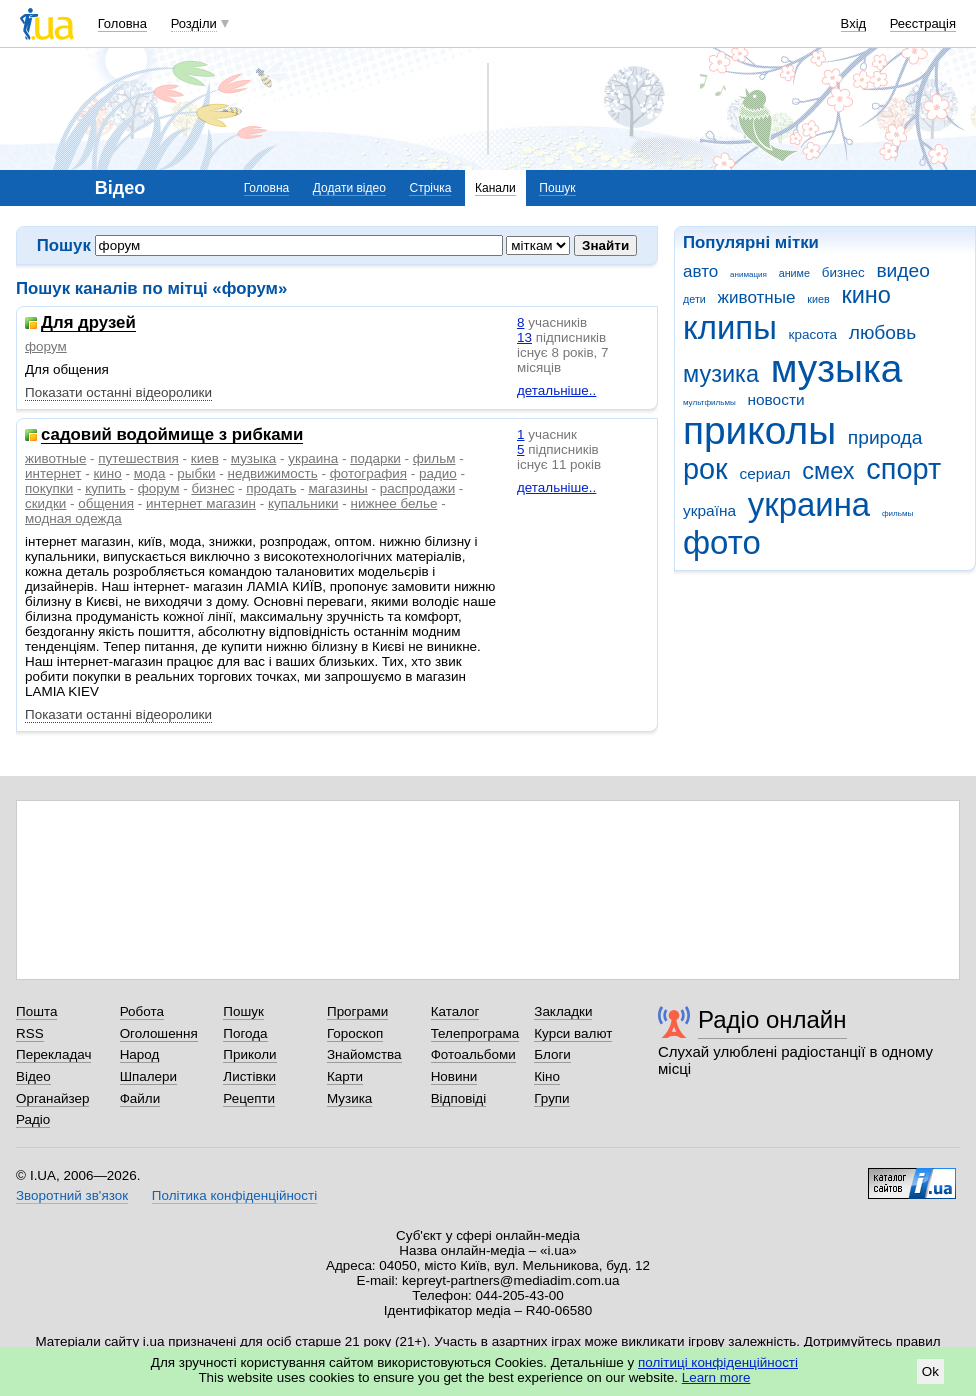 The image size is (976, 1396). I want to click on продать, so click(271, 488).